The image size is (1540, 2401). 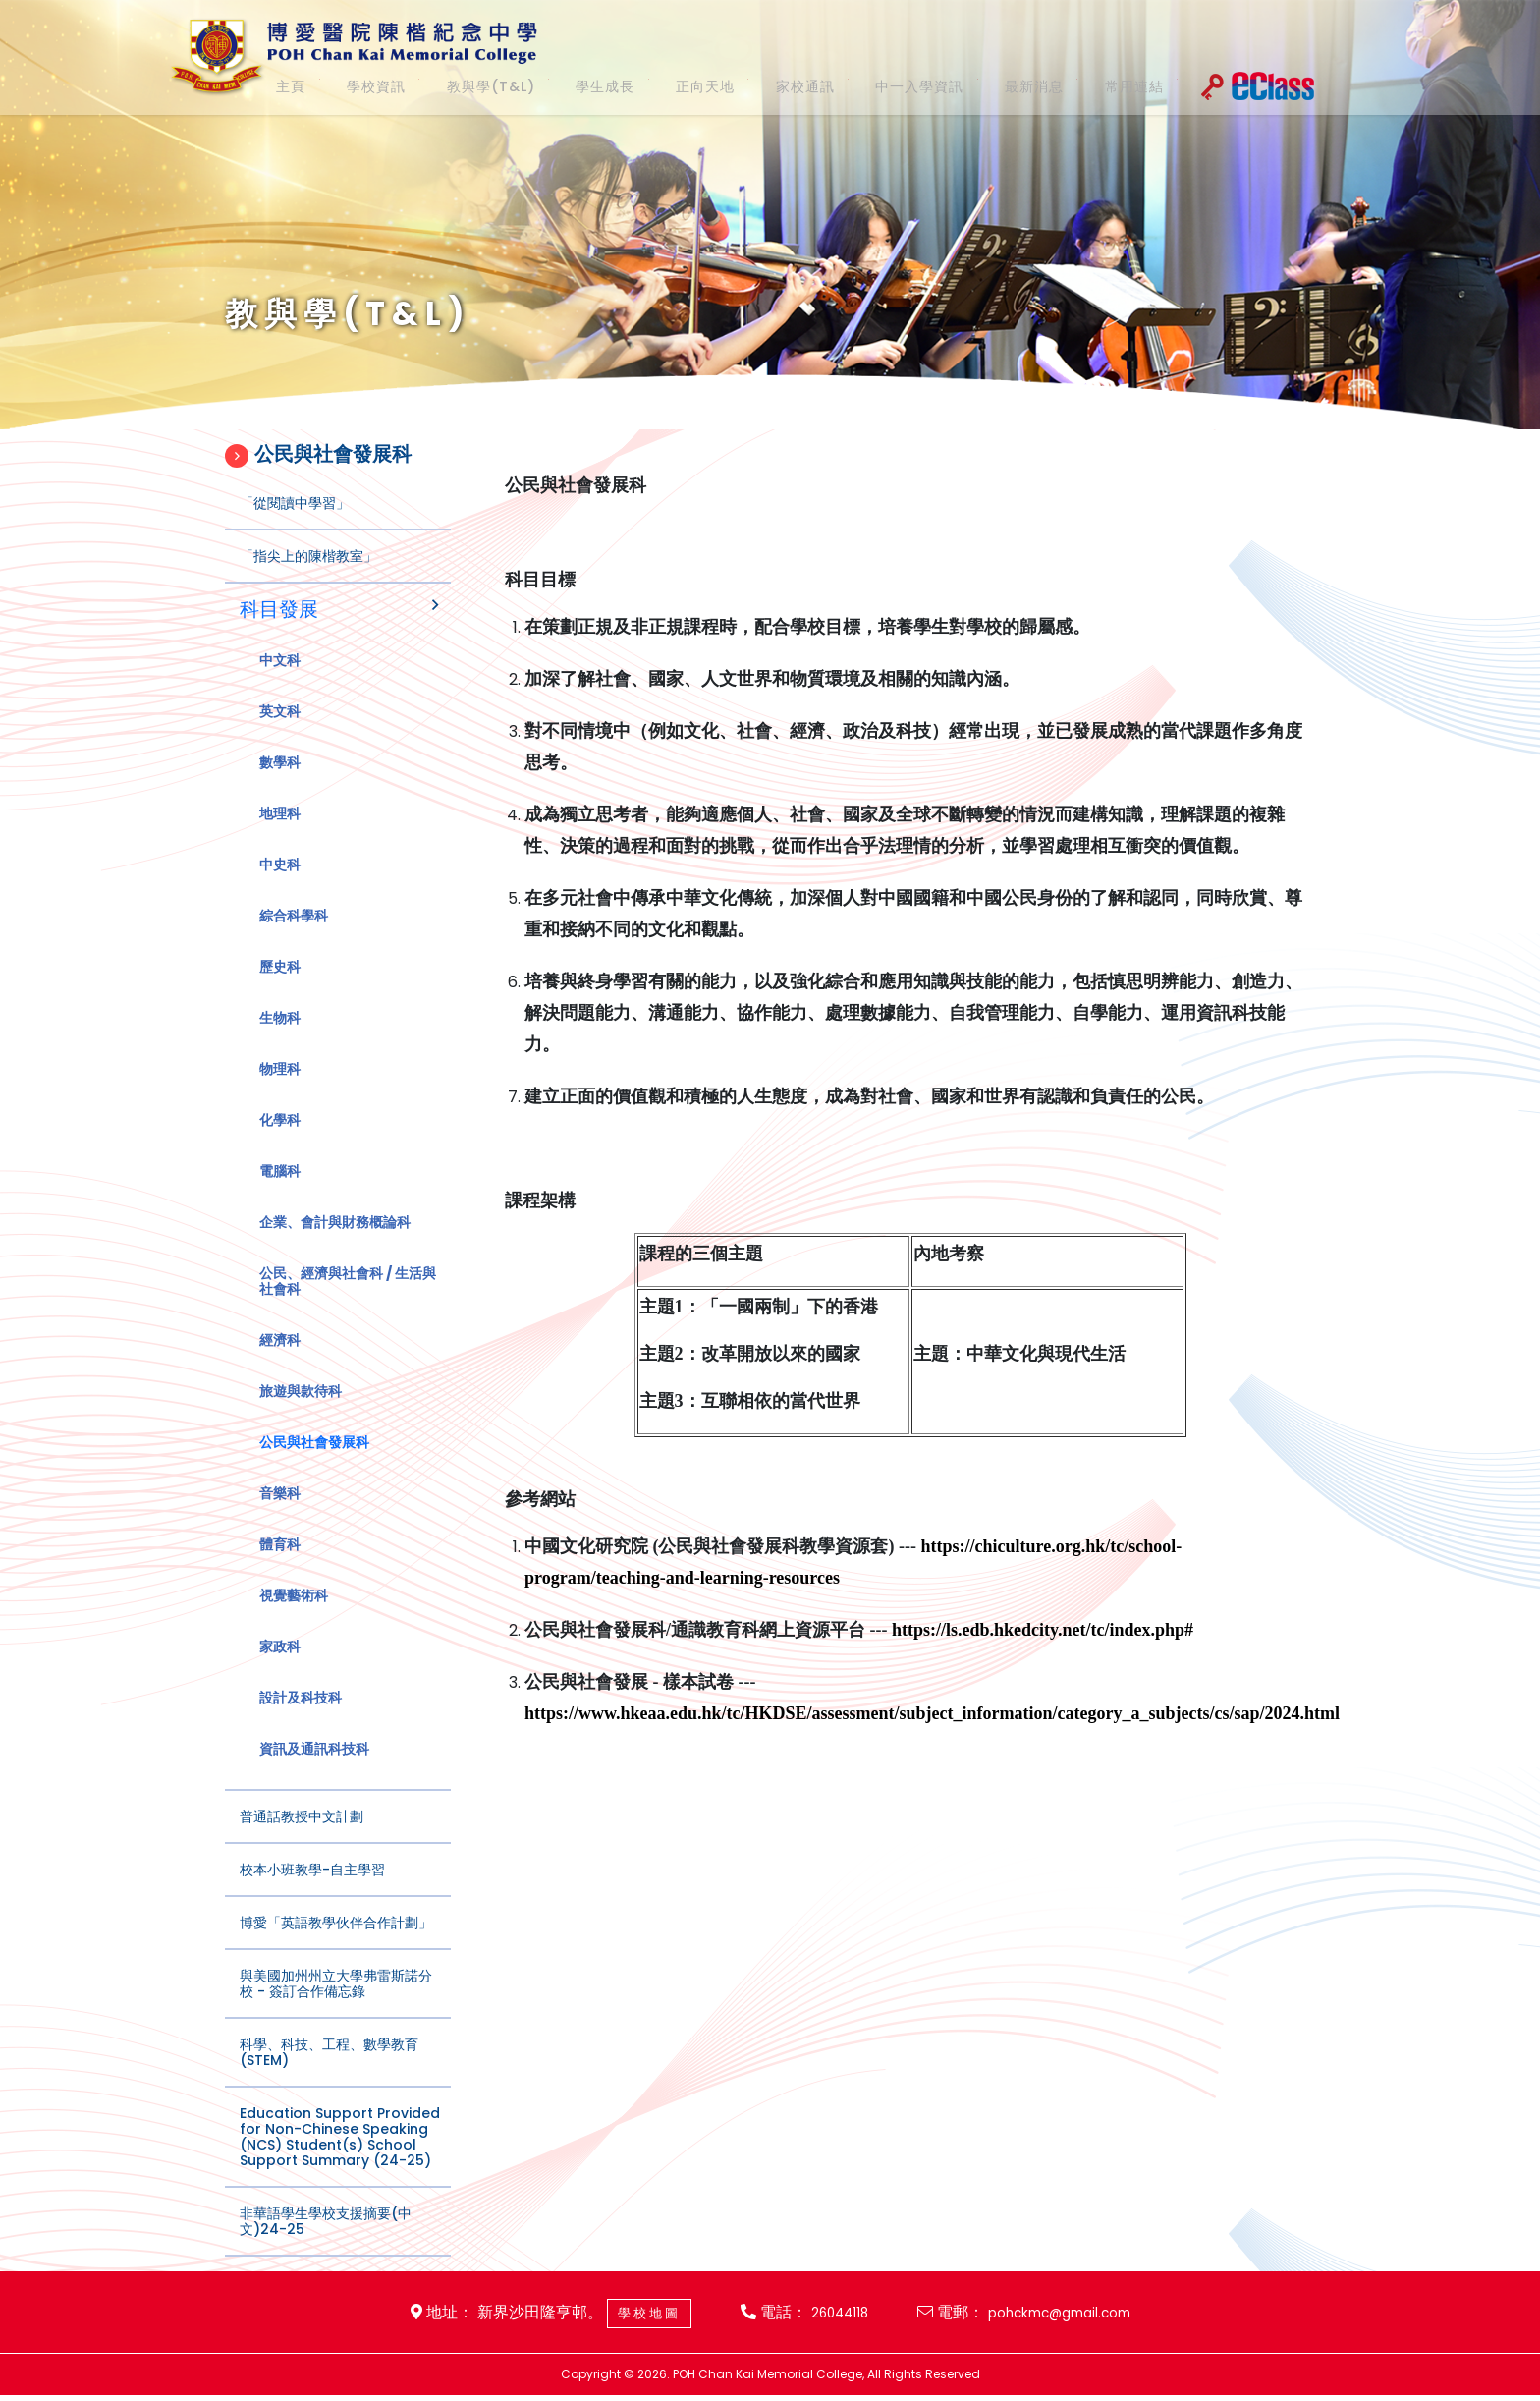 I want to click on 旅遊與款待科, so click(x=300, y=1411).